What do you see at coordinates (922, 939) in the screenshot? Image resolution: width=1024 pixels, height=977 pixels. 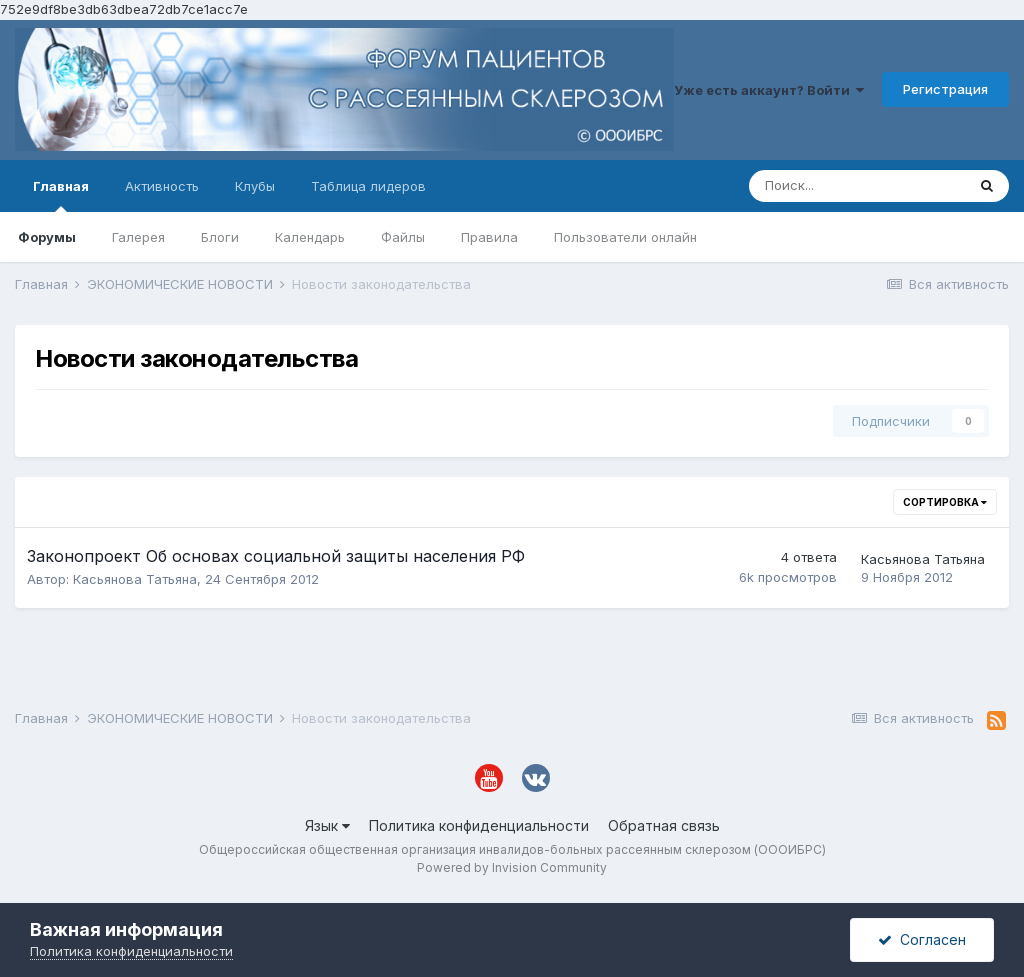 I see `Согласен` at bounding box center [922, 939].